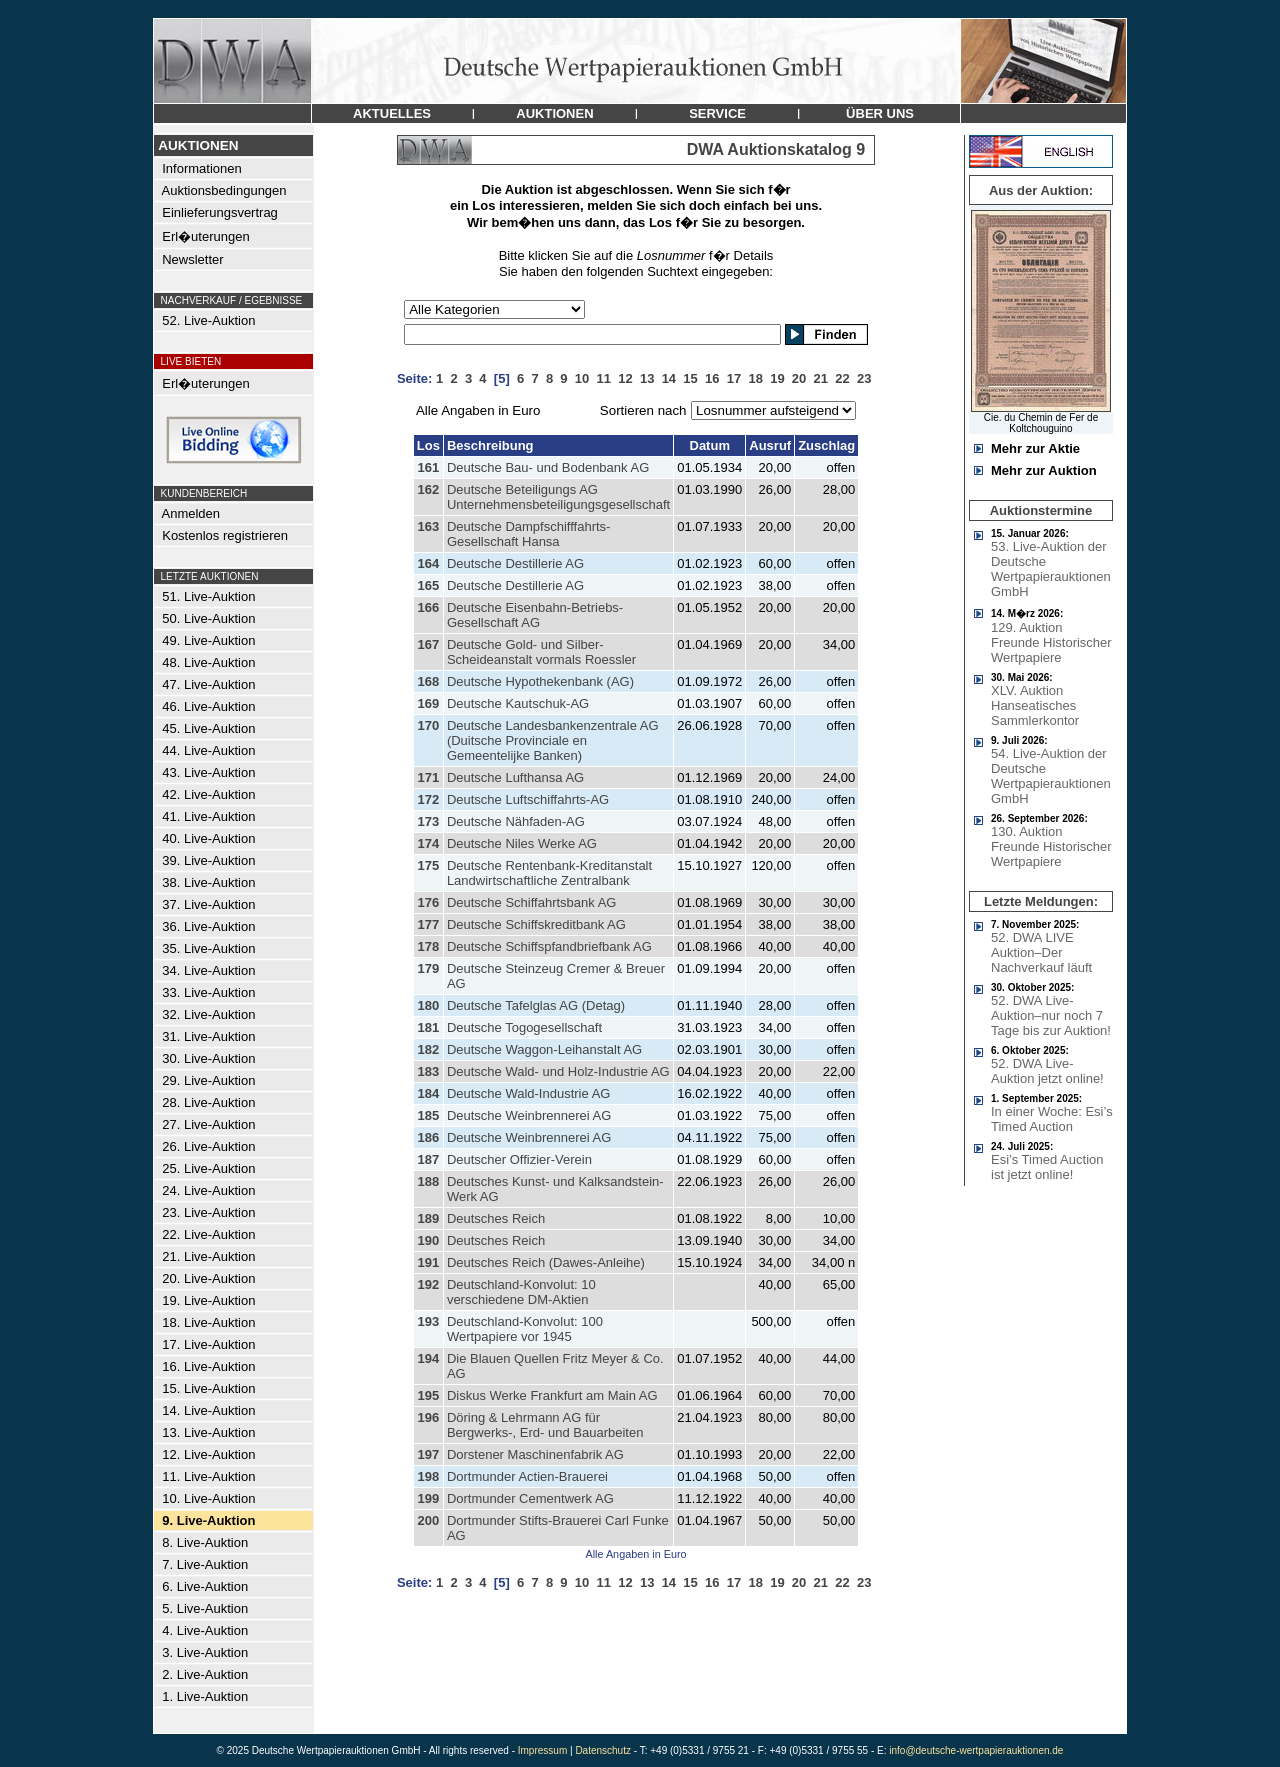 Image resolution: width=1280 pixels, height=1767 pixels. Describe the element at coordinates (428, 1159) in the screenshot. I see `187` at that location.